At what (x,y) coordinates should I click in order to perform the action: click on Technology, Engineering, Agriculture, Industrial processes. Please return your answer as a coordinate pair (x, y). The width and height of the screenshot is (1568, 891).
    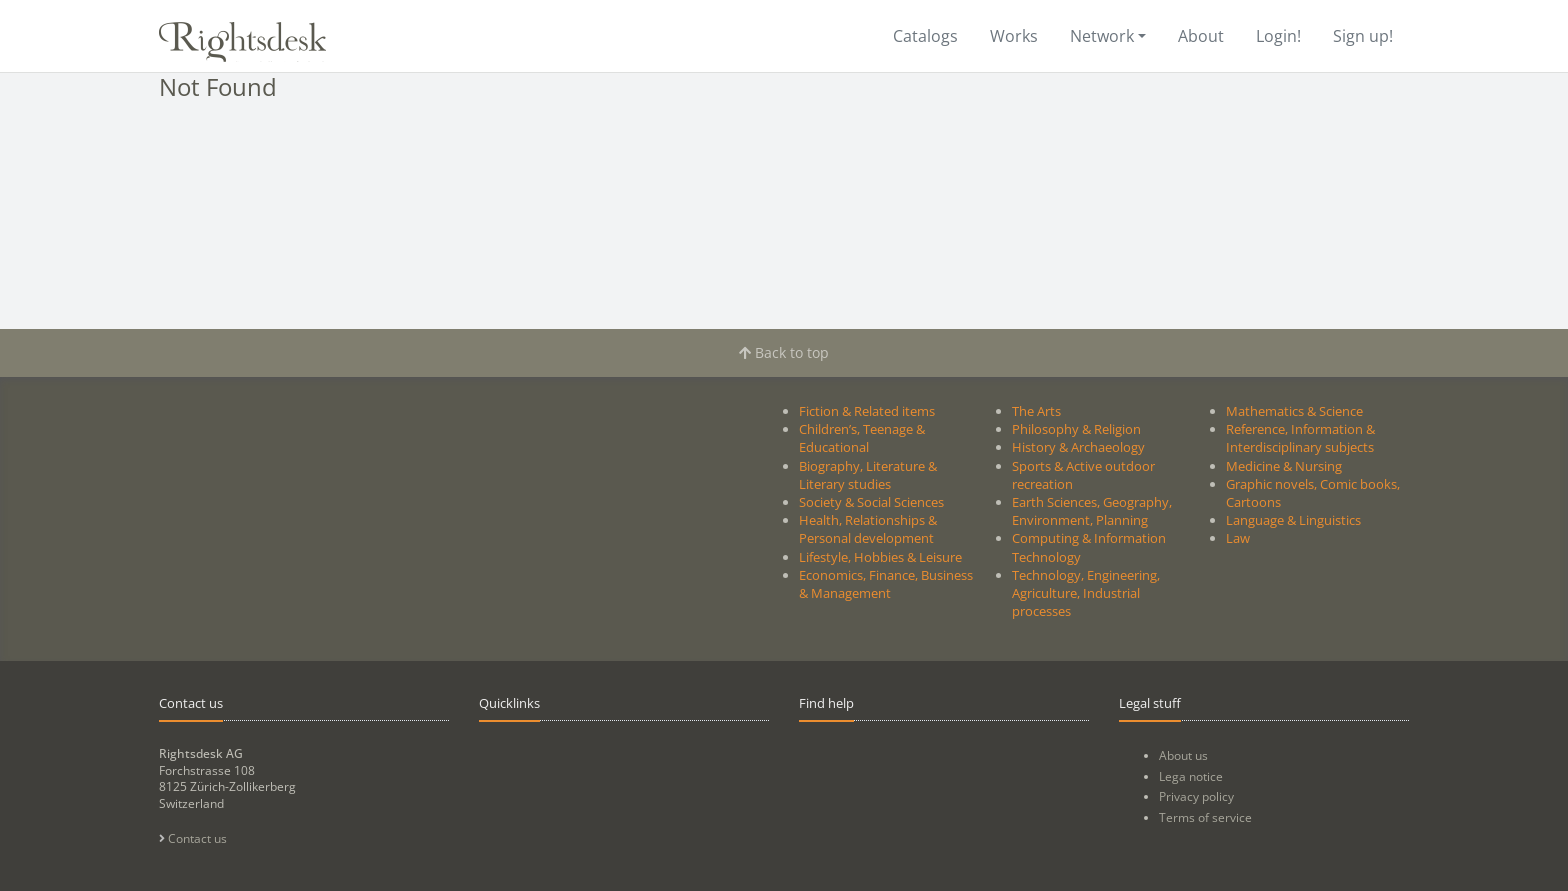
    Looking at the image, I should click on (1086, 593).